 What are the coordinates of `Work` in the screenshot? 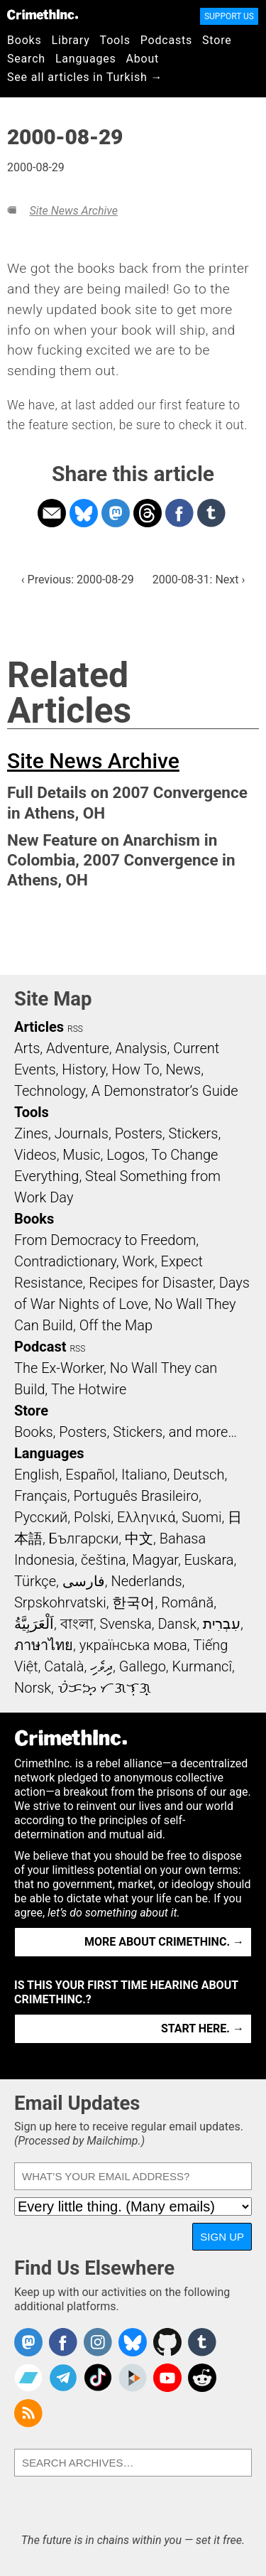 It's located at (139, 1261).